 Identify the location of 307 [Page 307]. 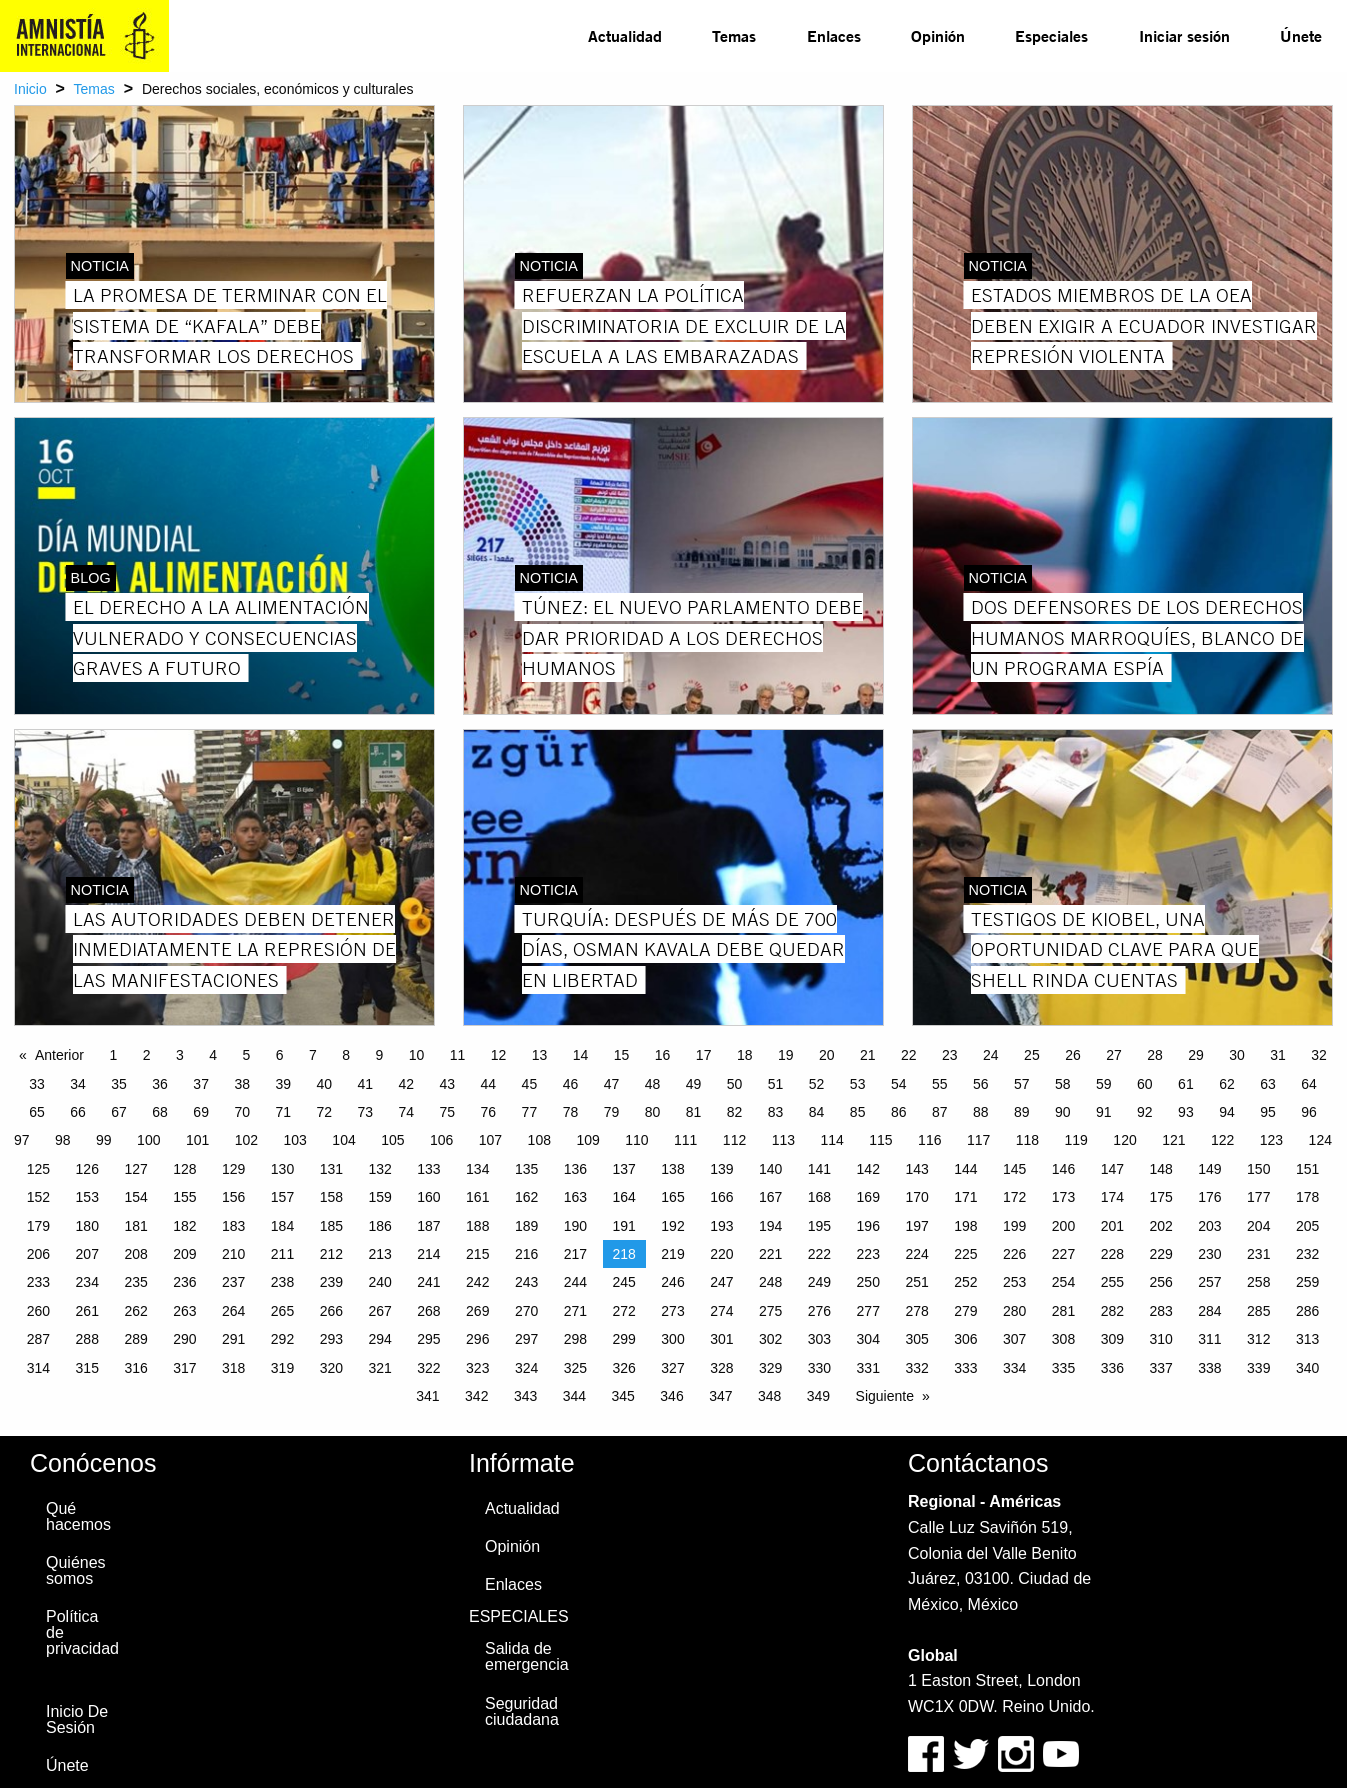
(1014, 1339).